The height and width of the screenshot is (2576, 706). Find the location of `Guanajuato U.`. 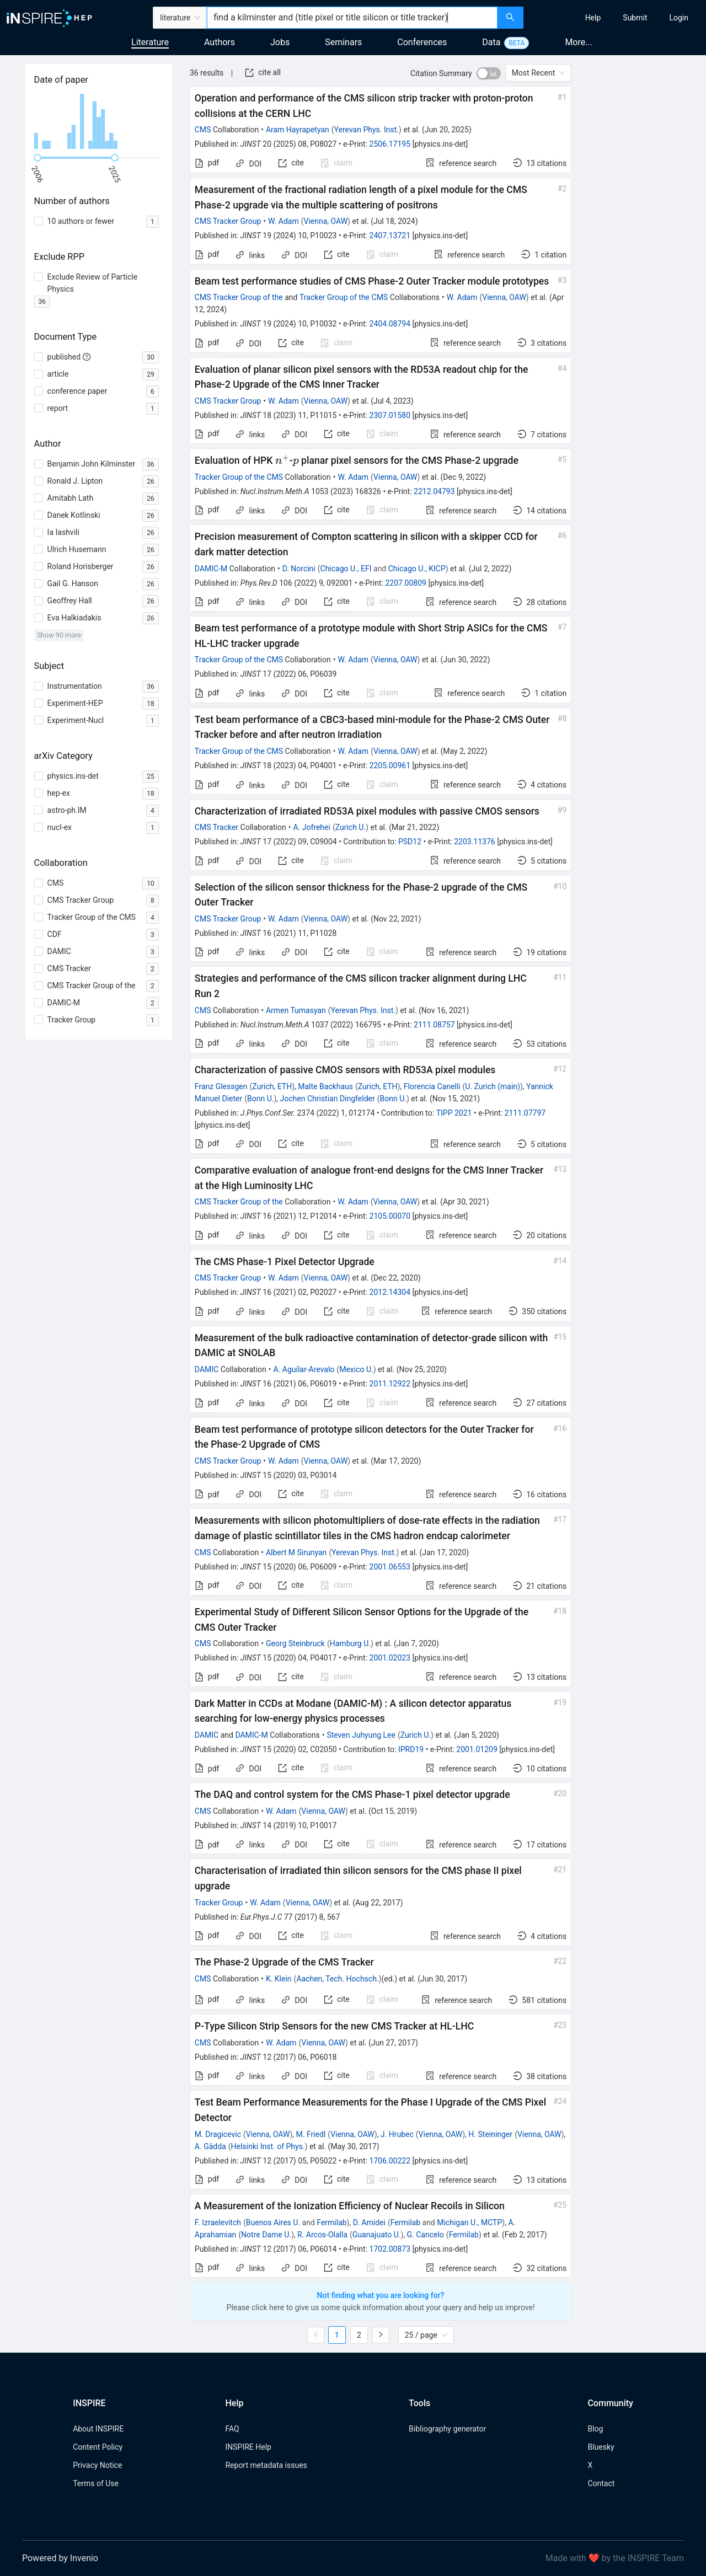

Guanajuato U. is located at coordinates (376, 2234).